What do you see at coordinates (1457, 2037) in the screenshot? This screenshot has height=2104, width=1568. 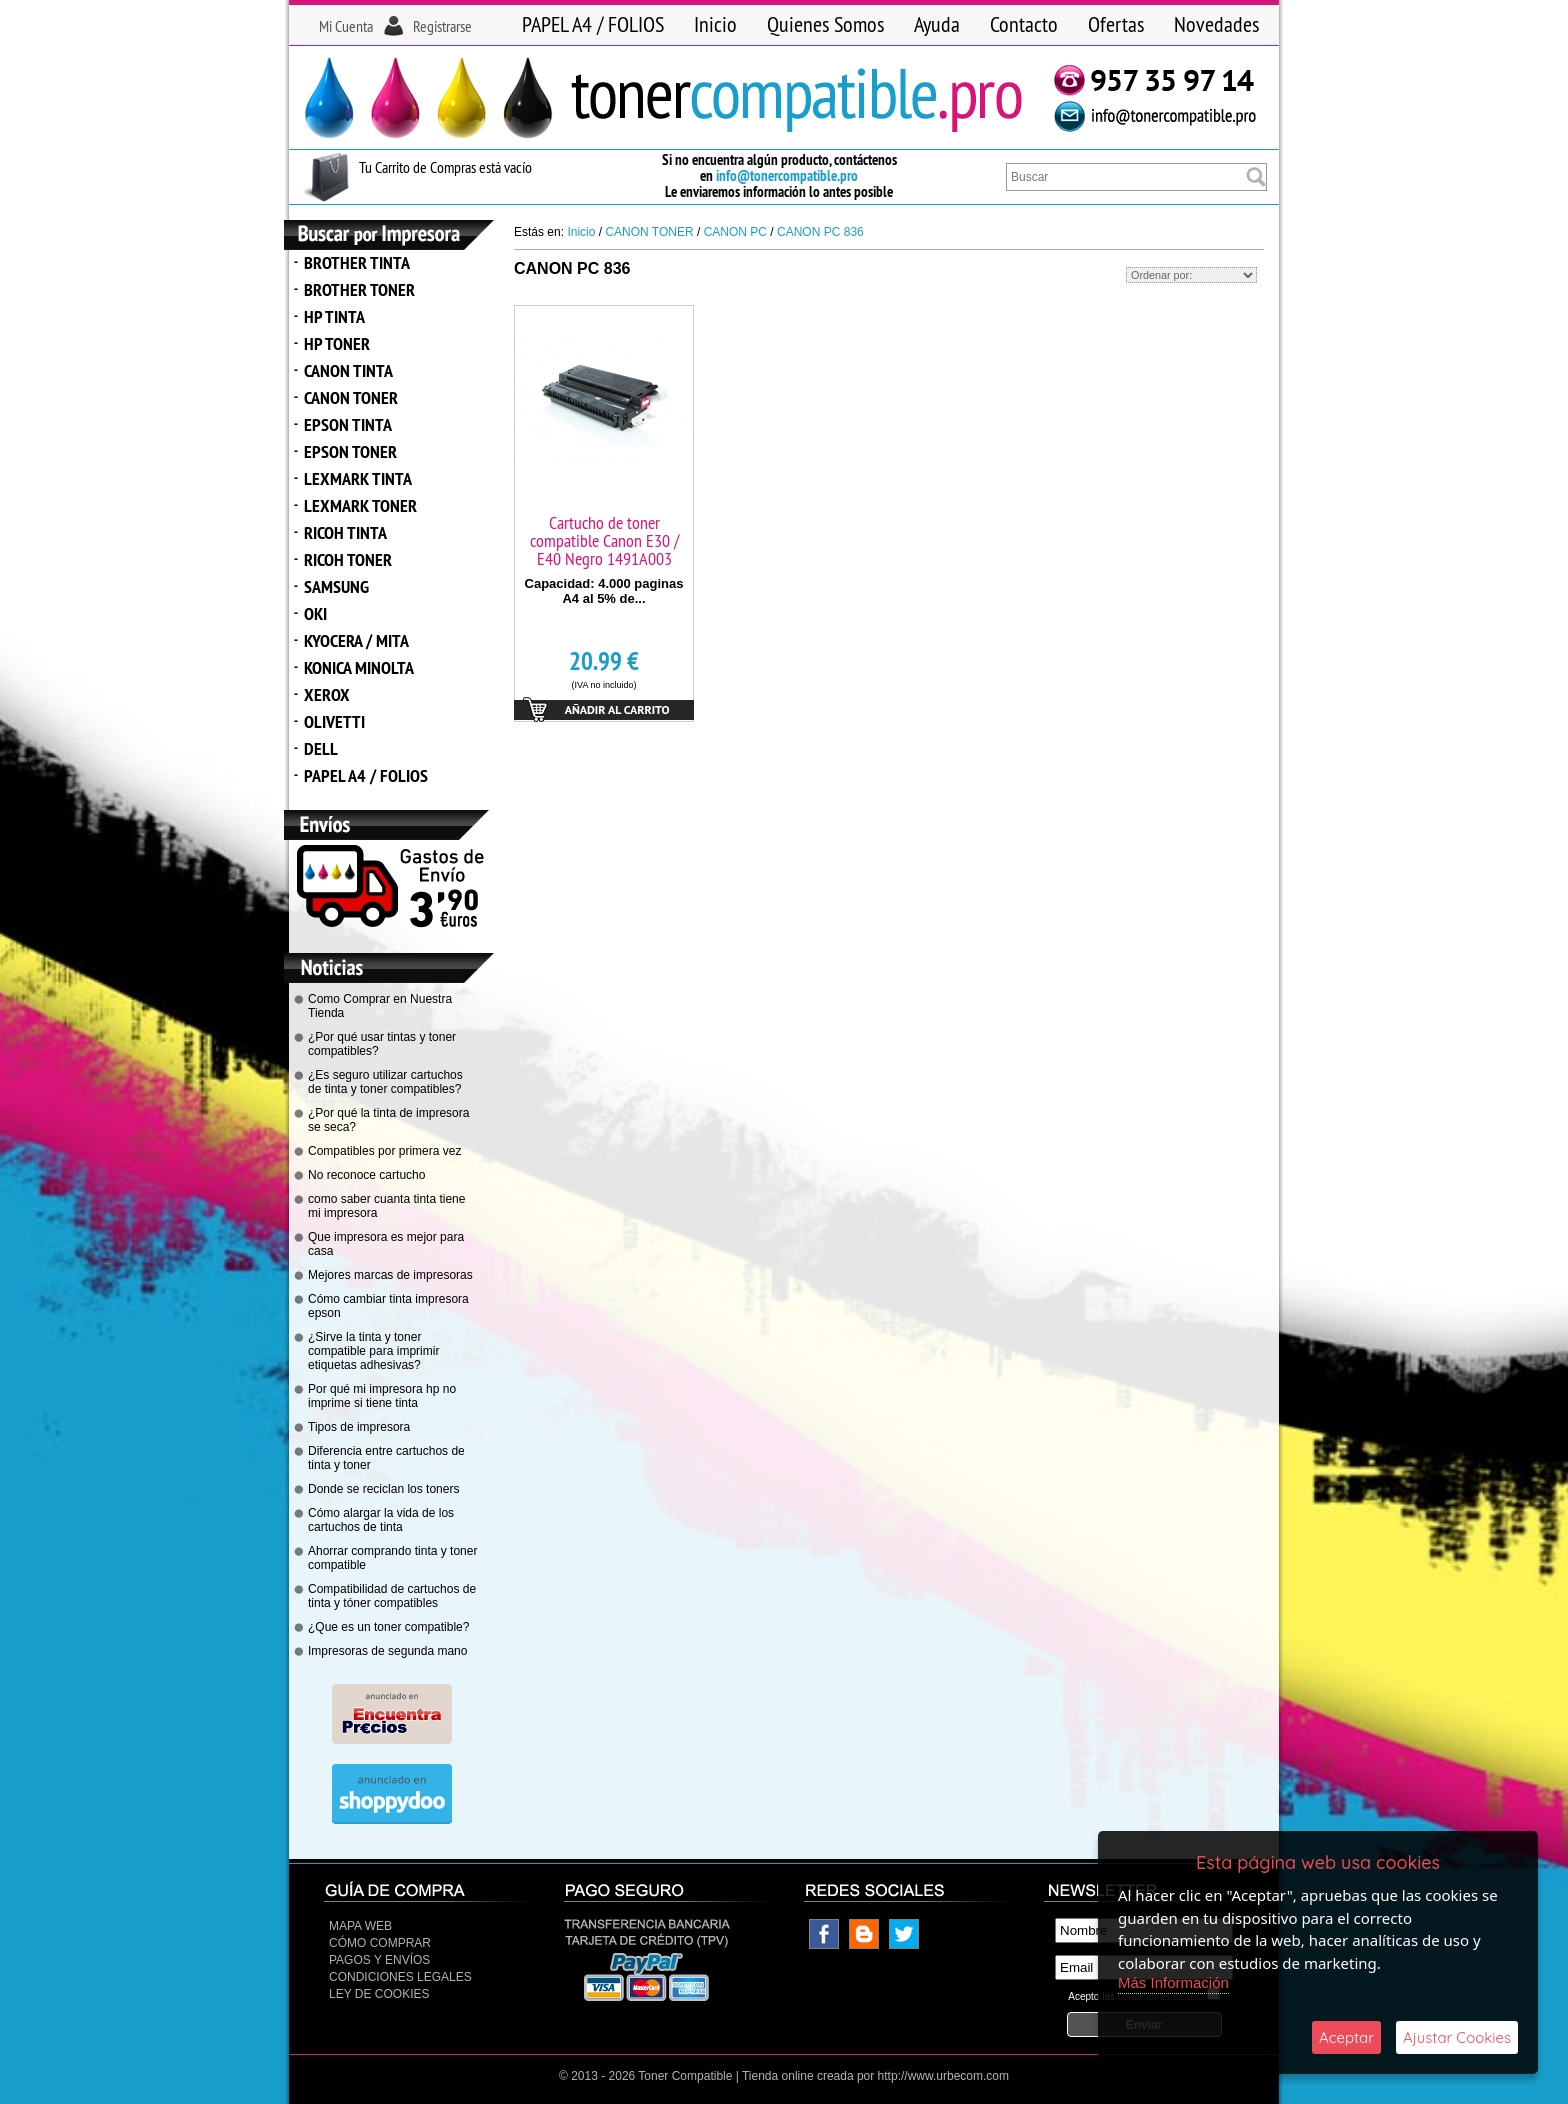 I see `Ajustar Cookies` at bounding box center [1457, 2037].